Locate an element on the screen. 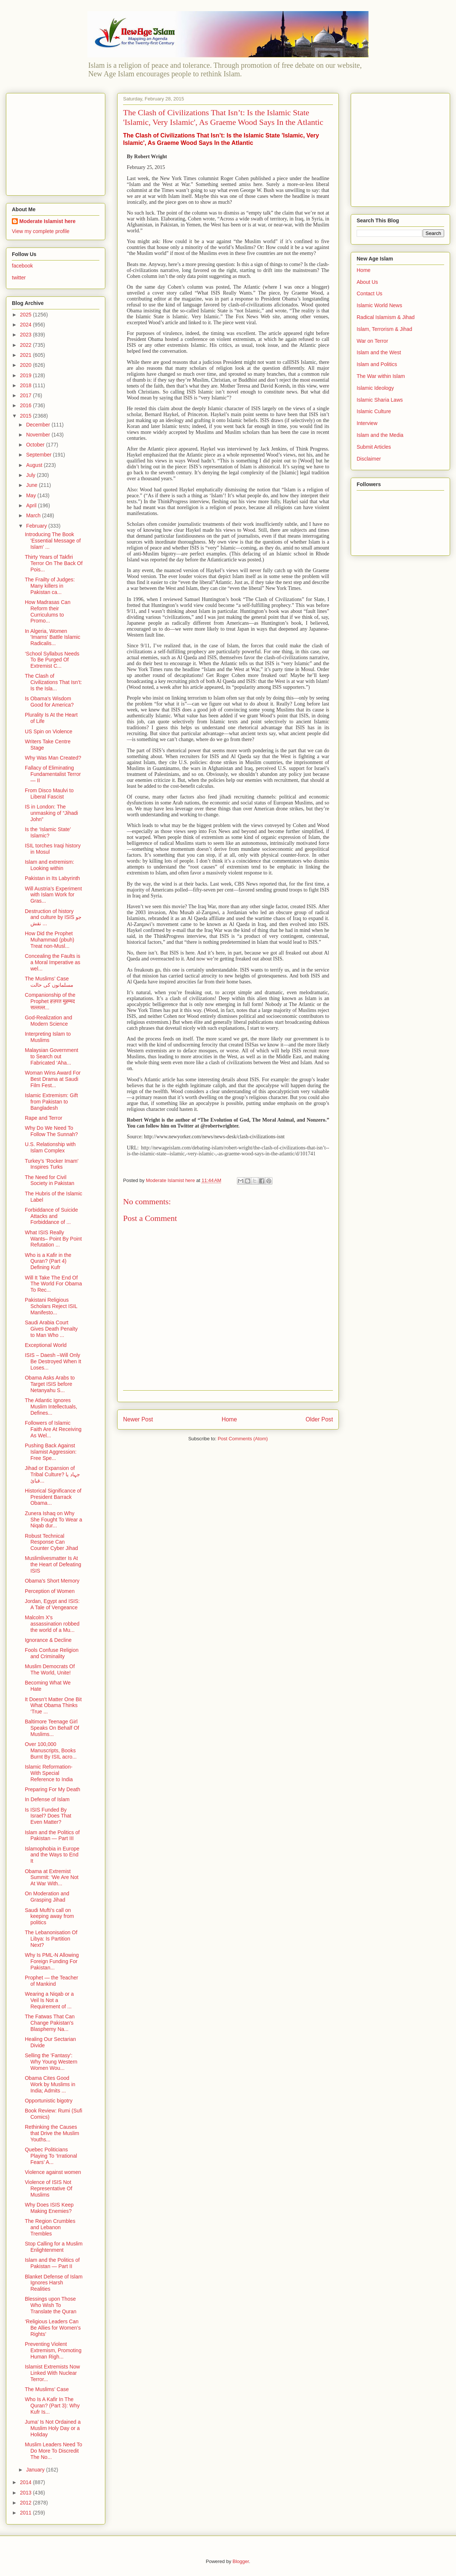 This screenshot has width=456, height=2576. January is located at coordinates (36, 2470).